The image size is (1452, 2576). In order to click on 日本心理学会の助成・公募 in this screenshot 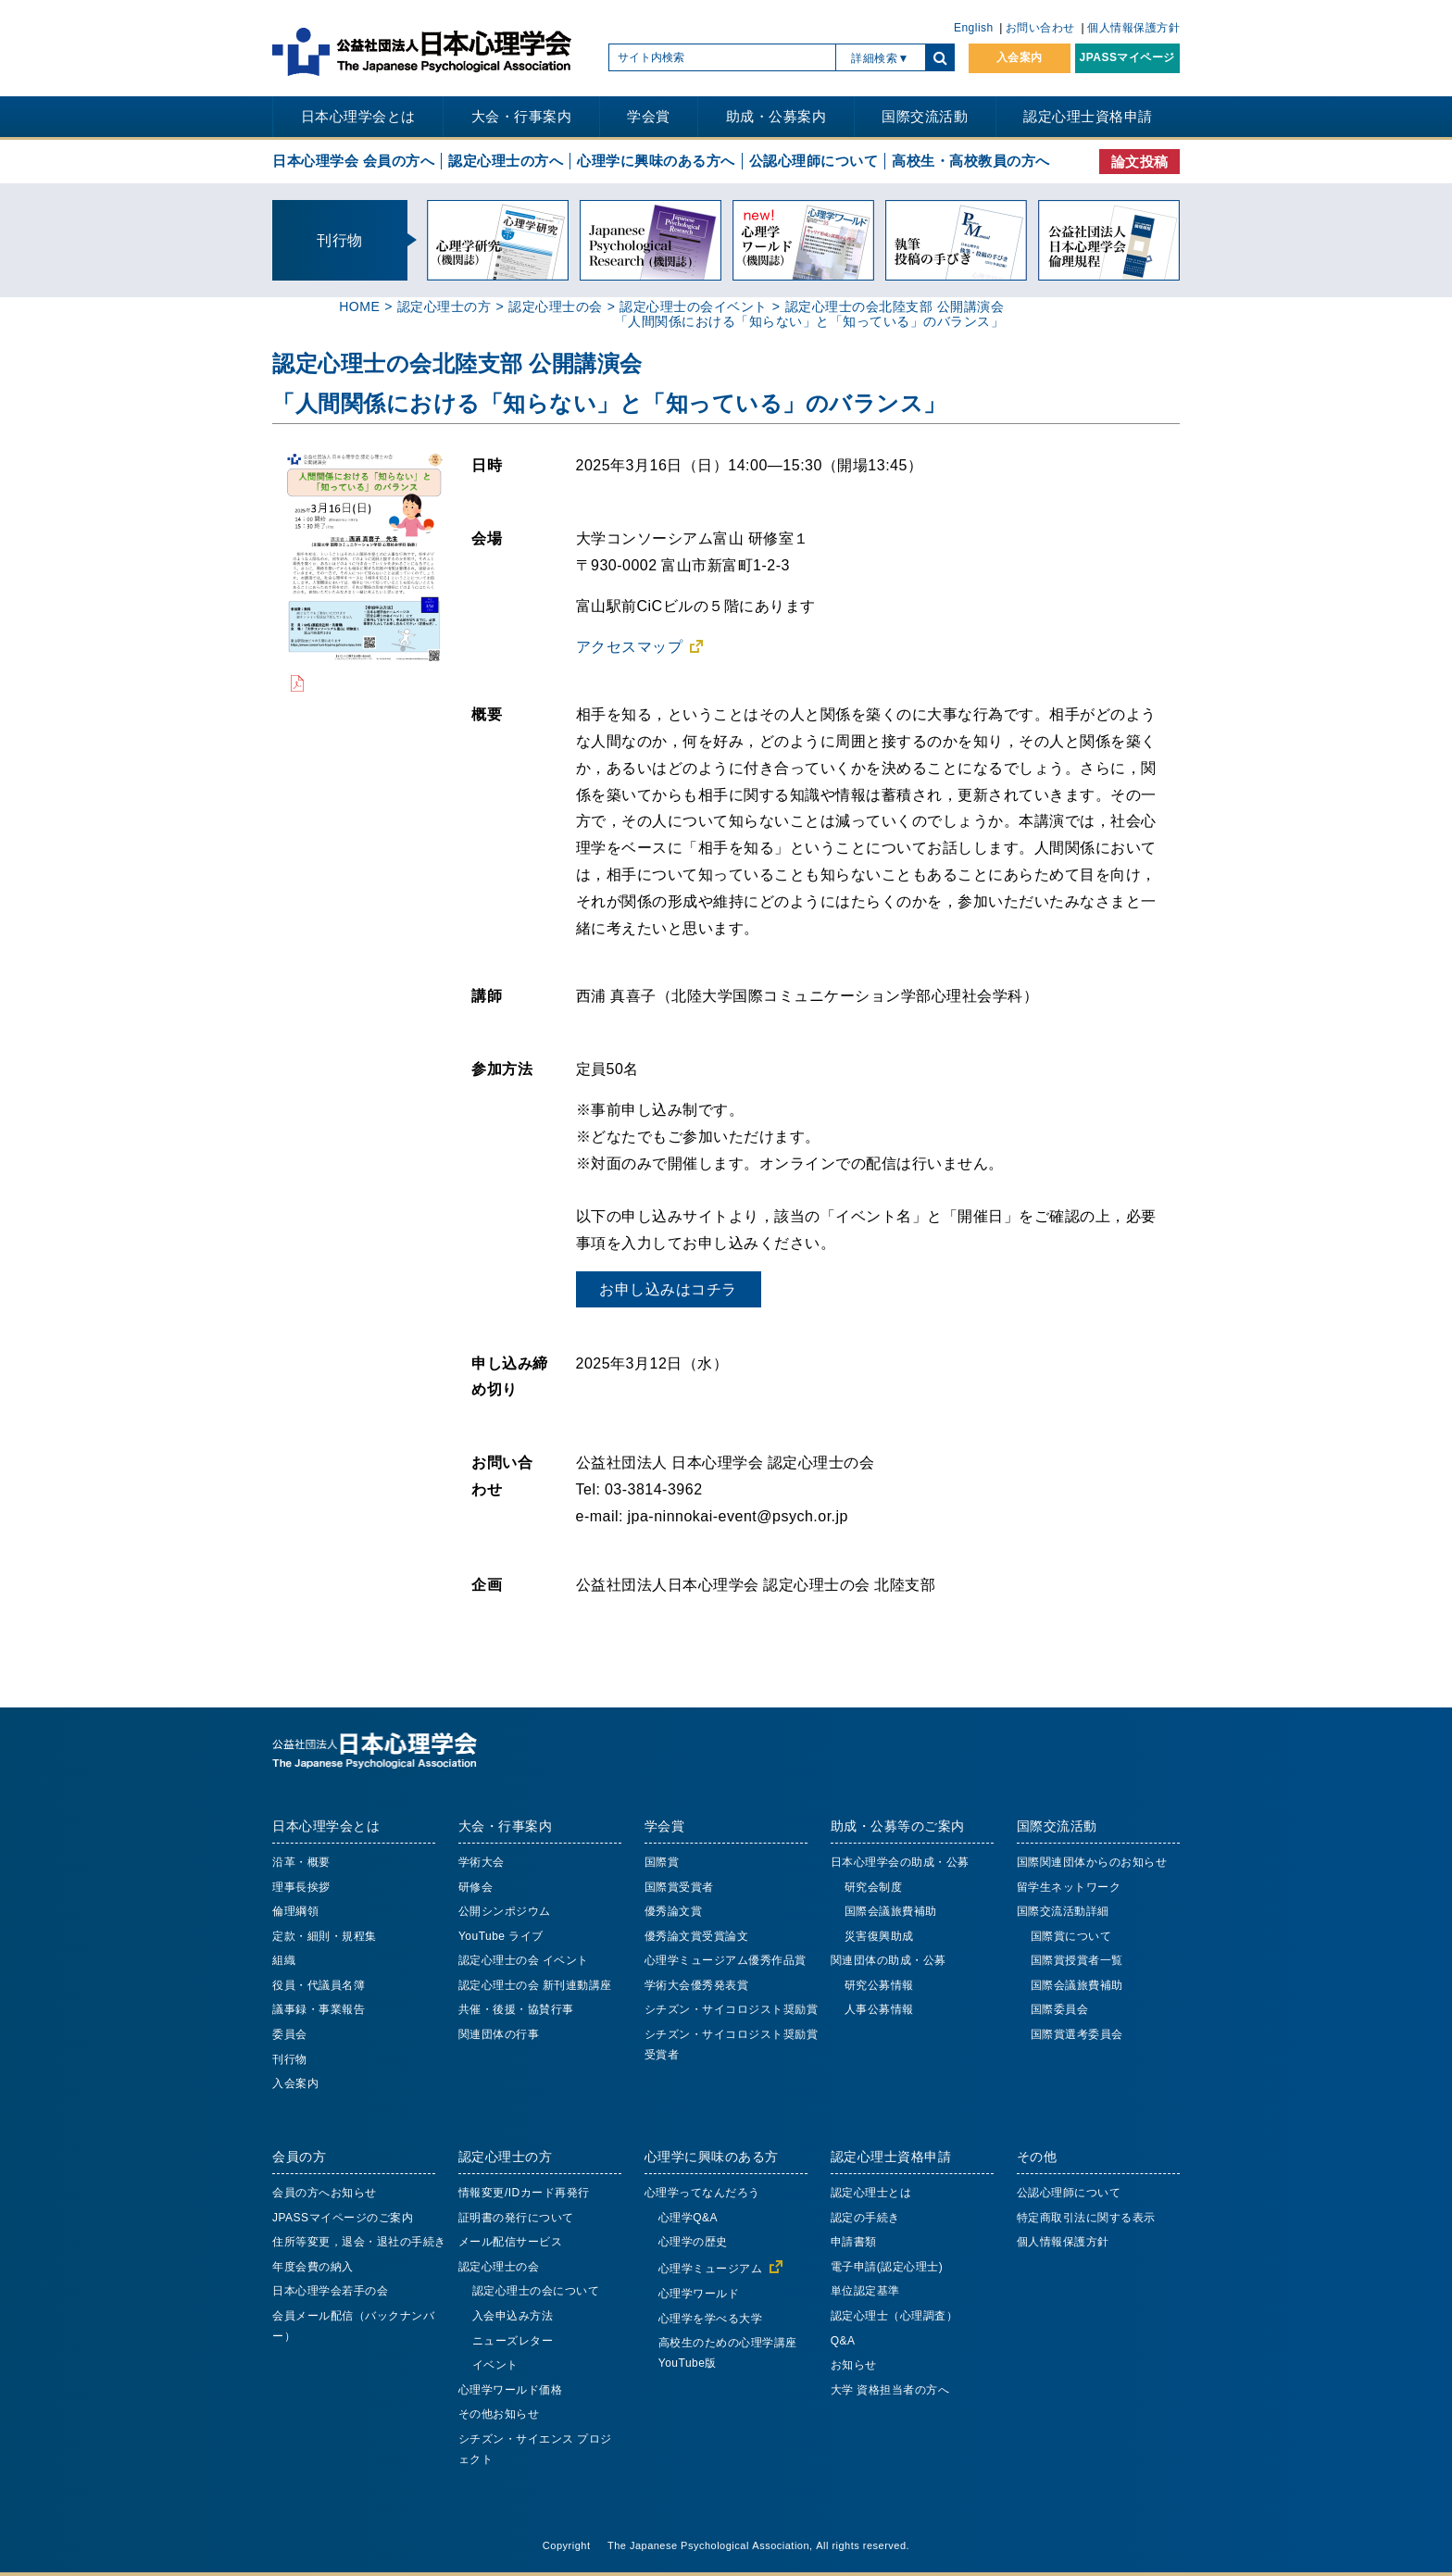, I will do `click(900, 1862)`.